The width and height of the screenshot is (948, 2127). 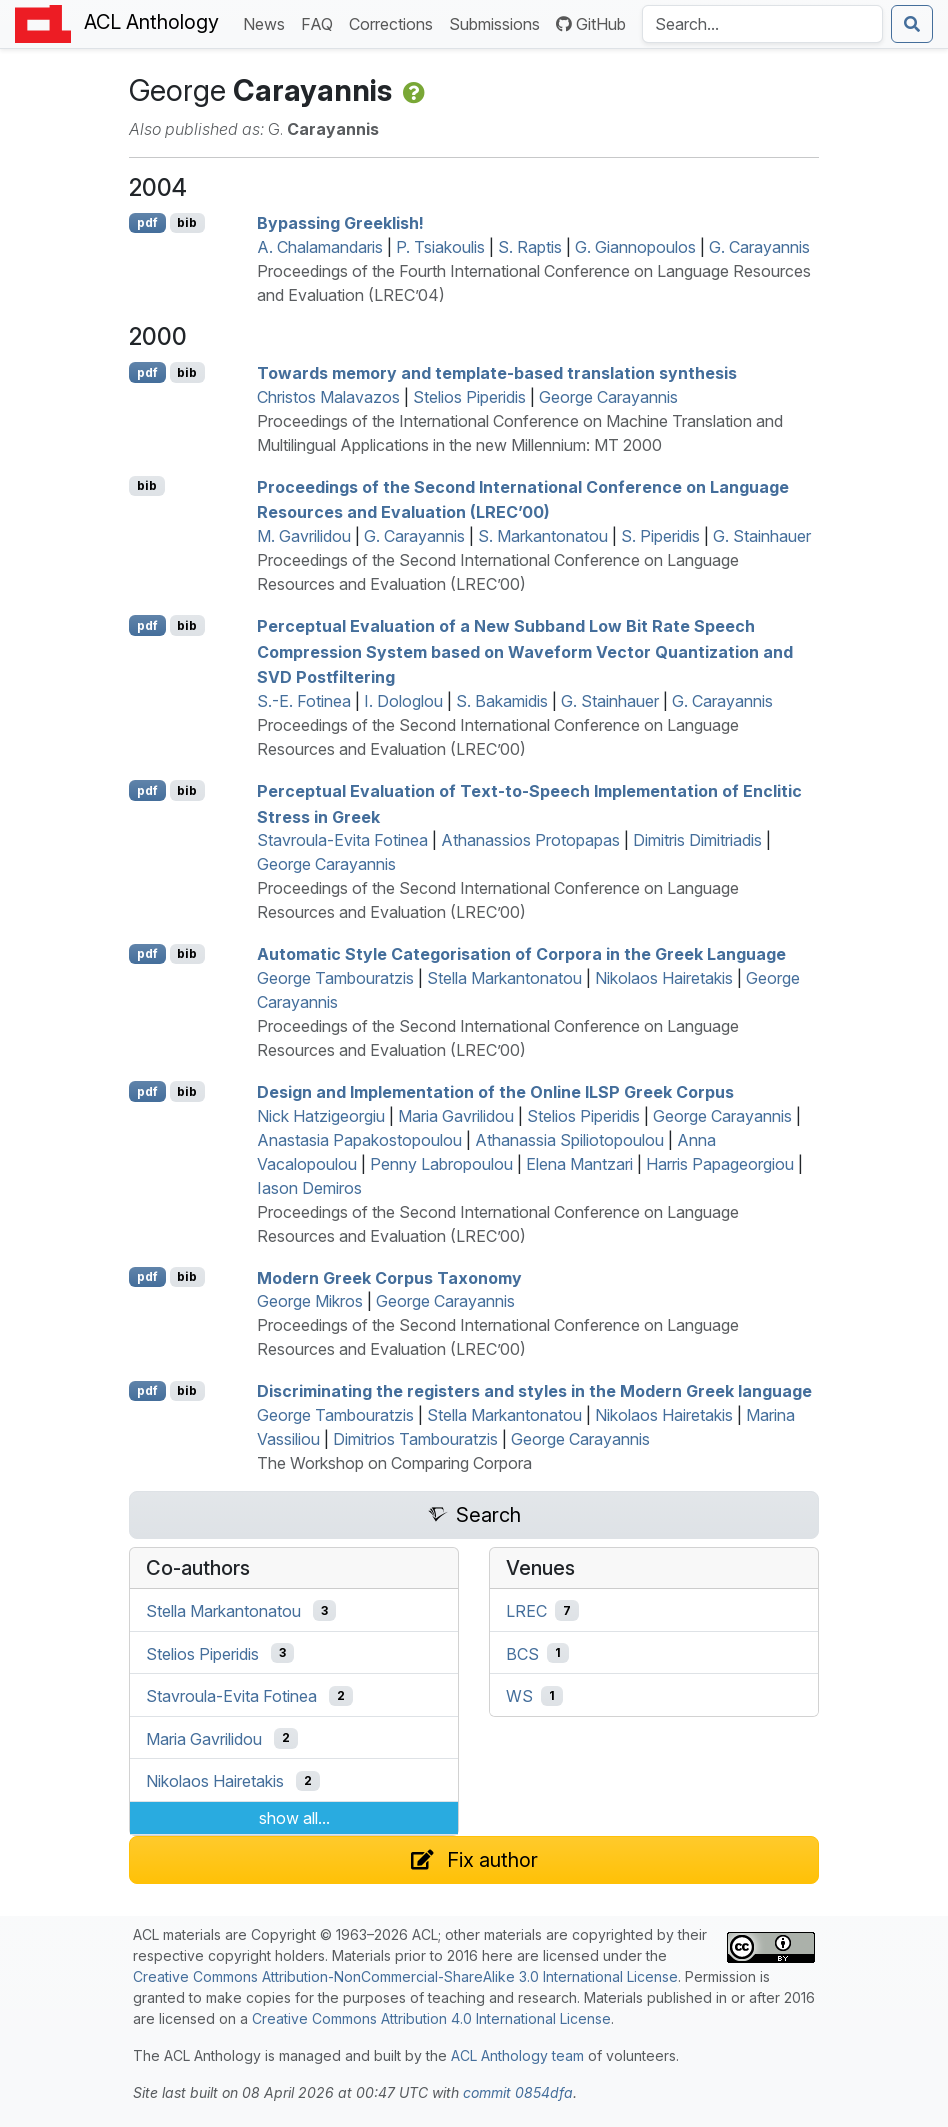 I want to click on George Carayannis, so click(x=608, y=397).